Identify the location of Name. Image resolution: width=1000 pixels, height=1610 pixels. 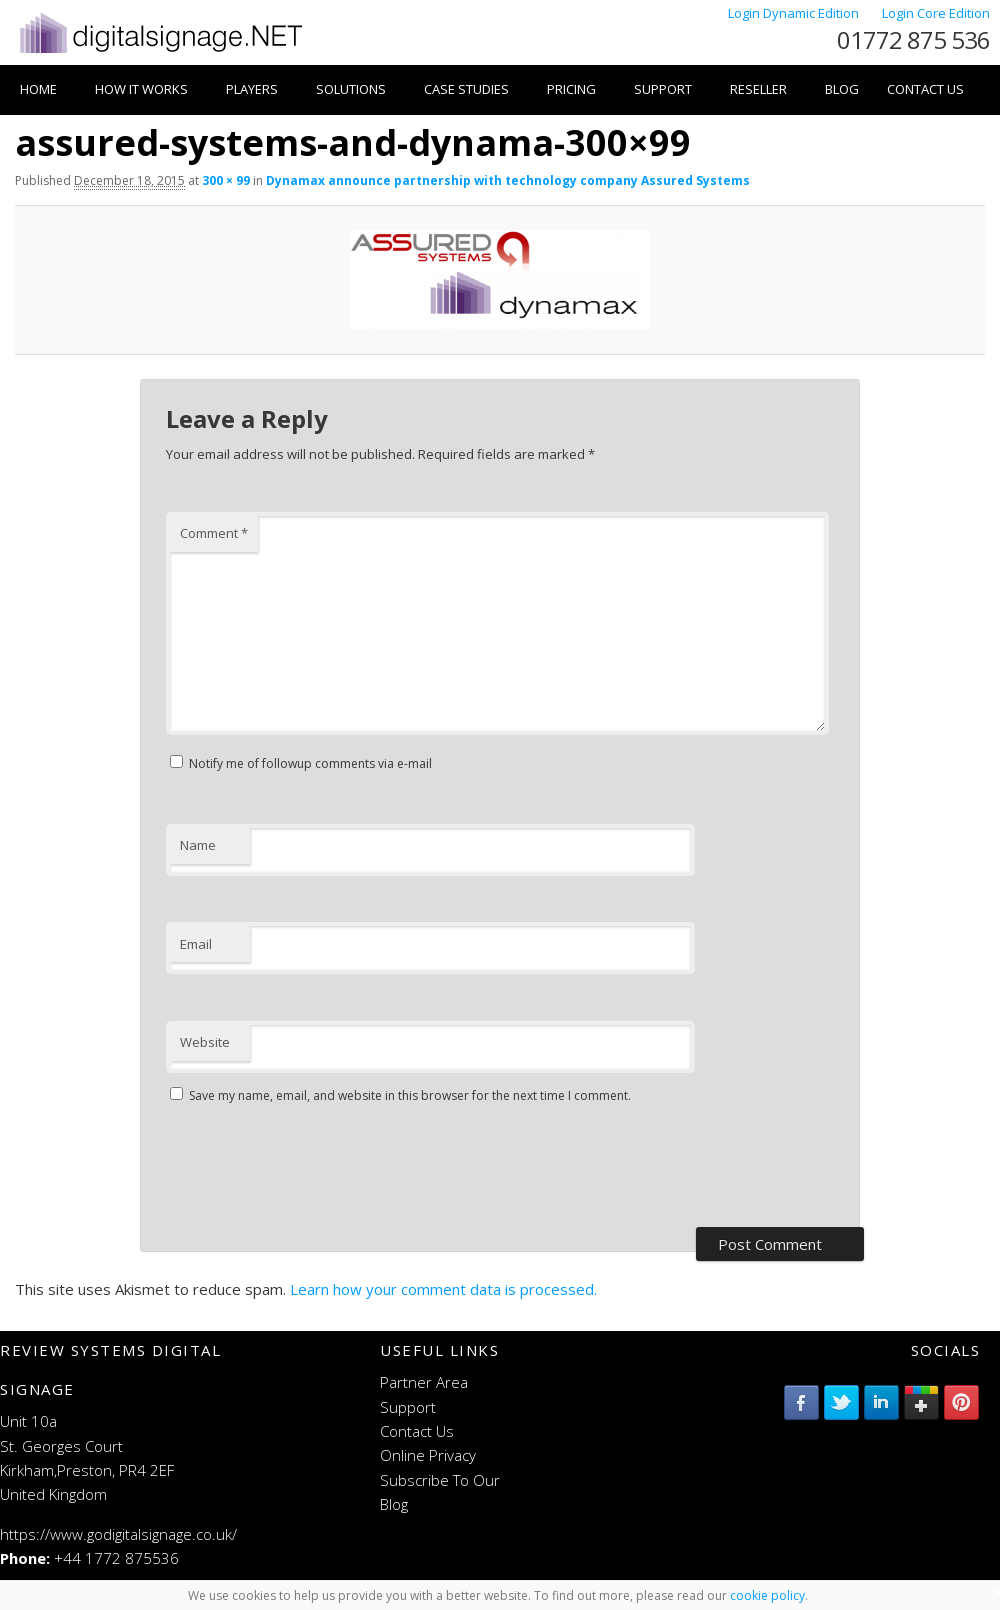
(198, 845).